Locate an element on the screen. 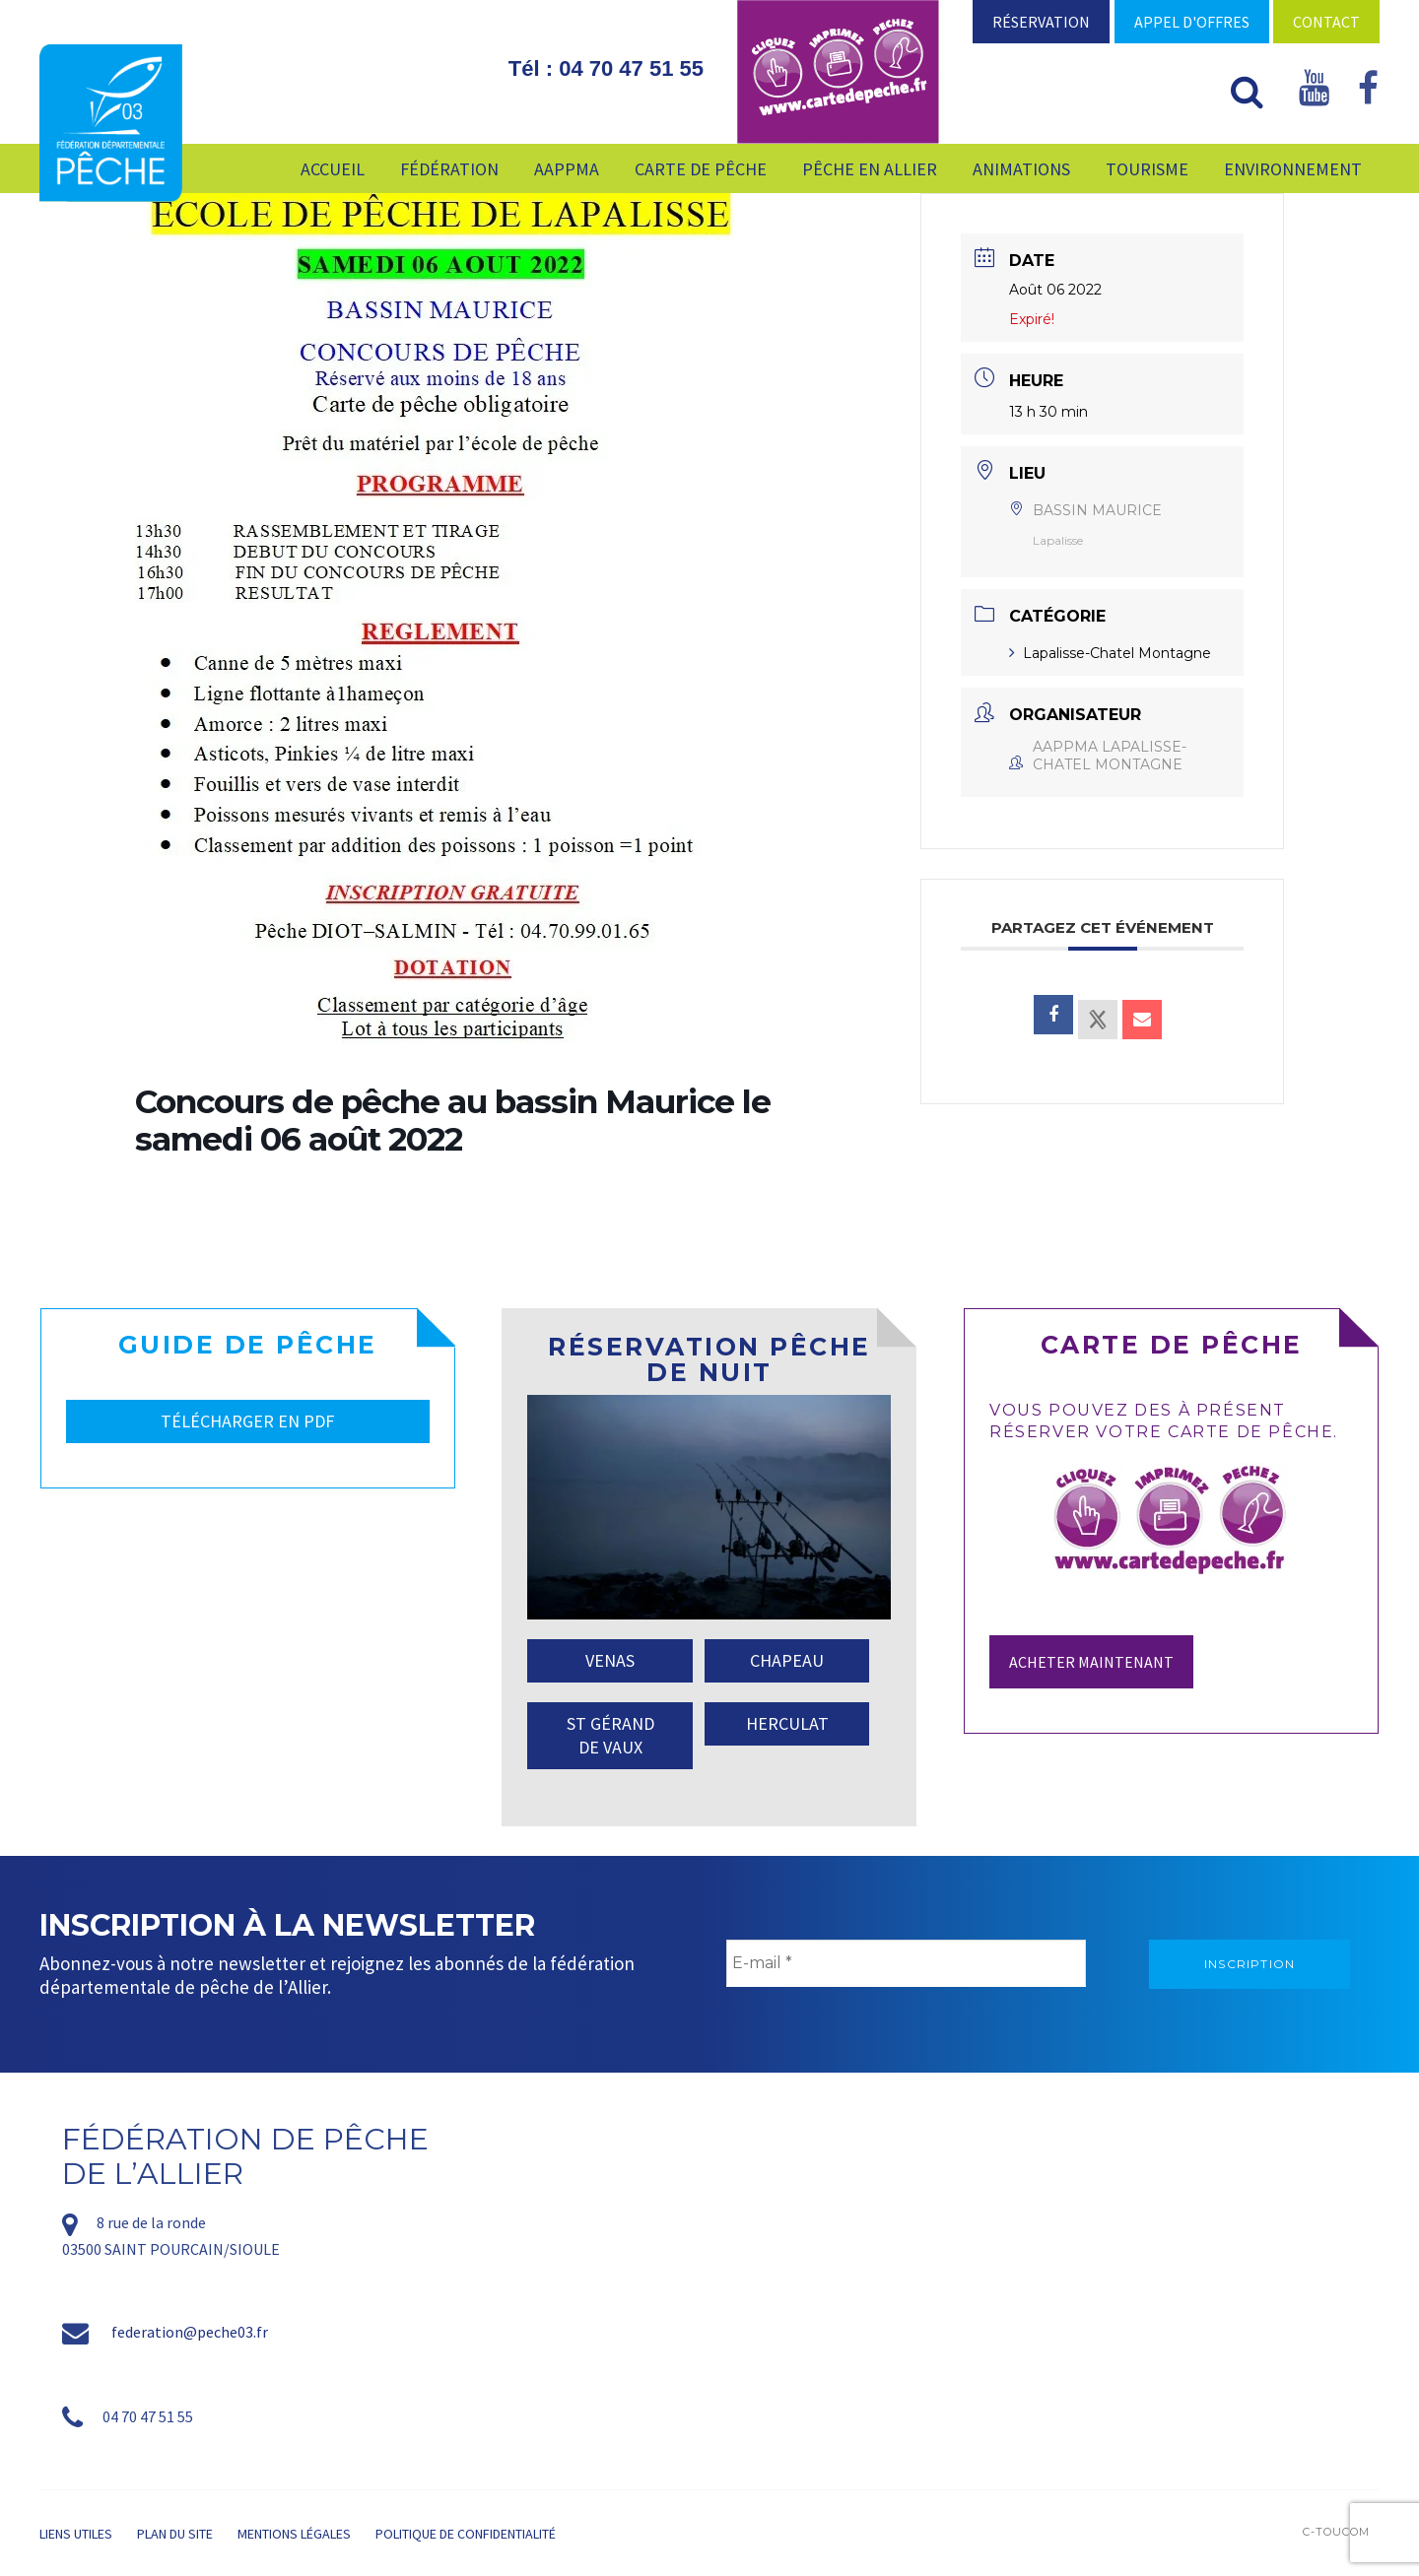 This screenshot has width=1419, height=2576. Mentions légales is located at coordinates (294, 2534).